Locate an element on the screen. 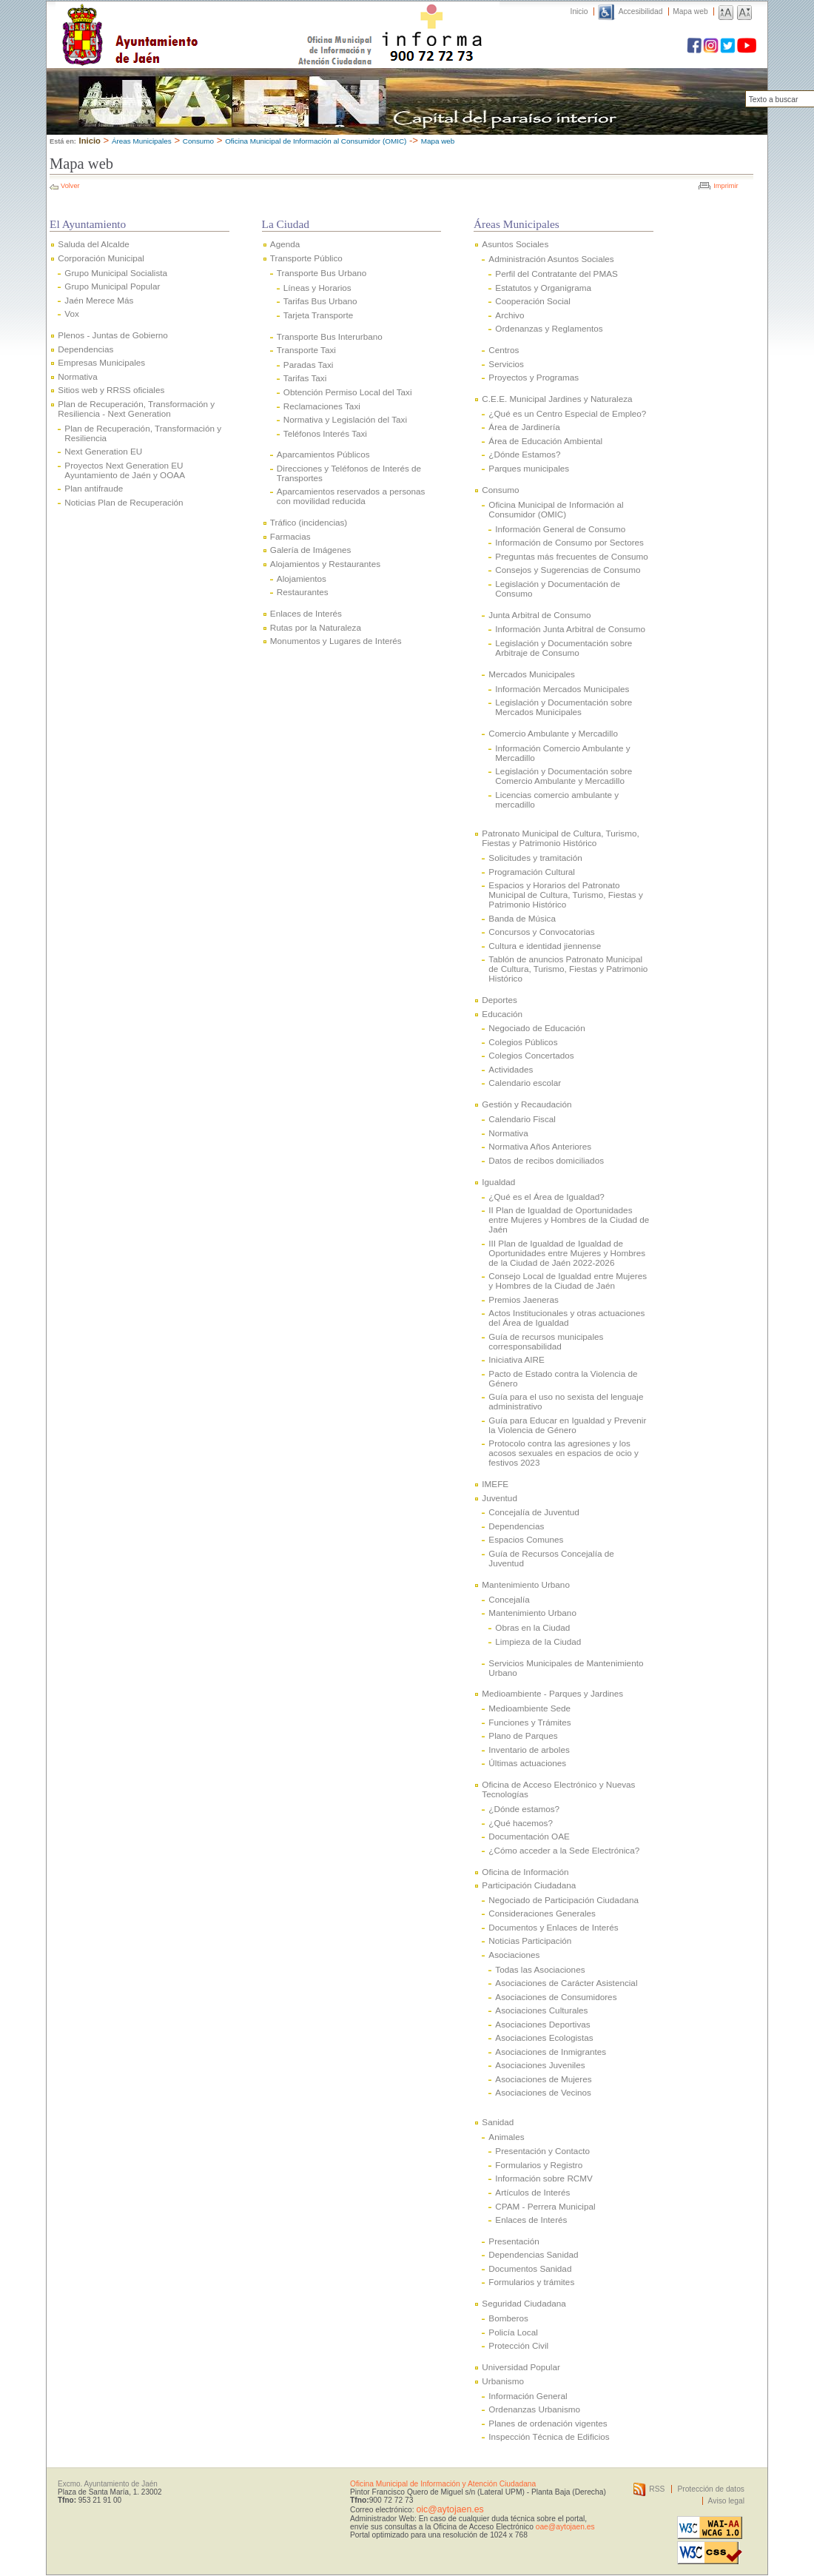  Consejo Local de Igualdad entre Mujeres y Hombres de la Ciudad de Jaén is located at coordinates (567, 1280).